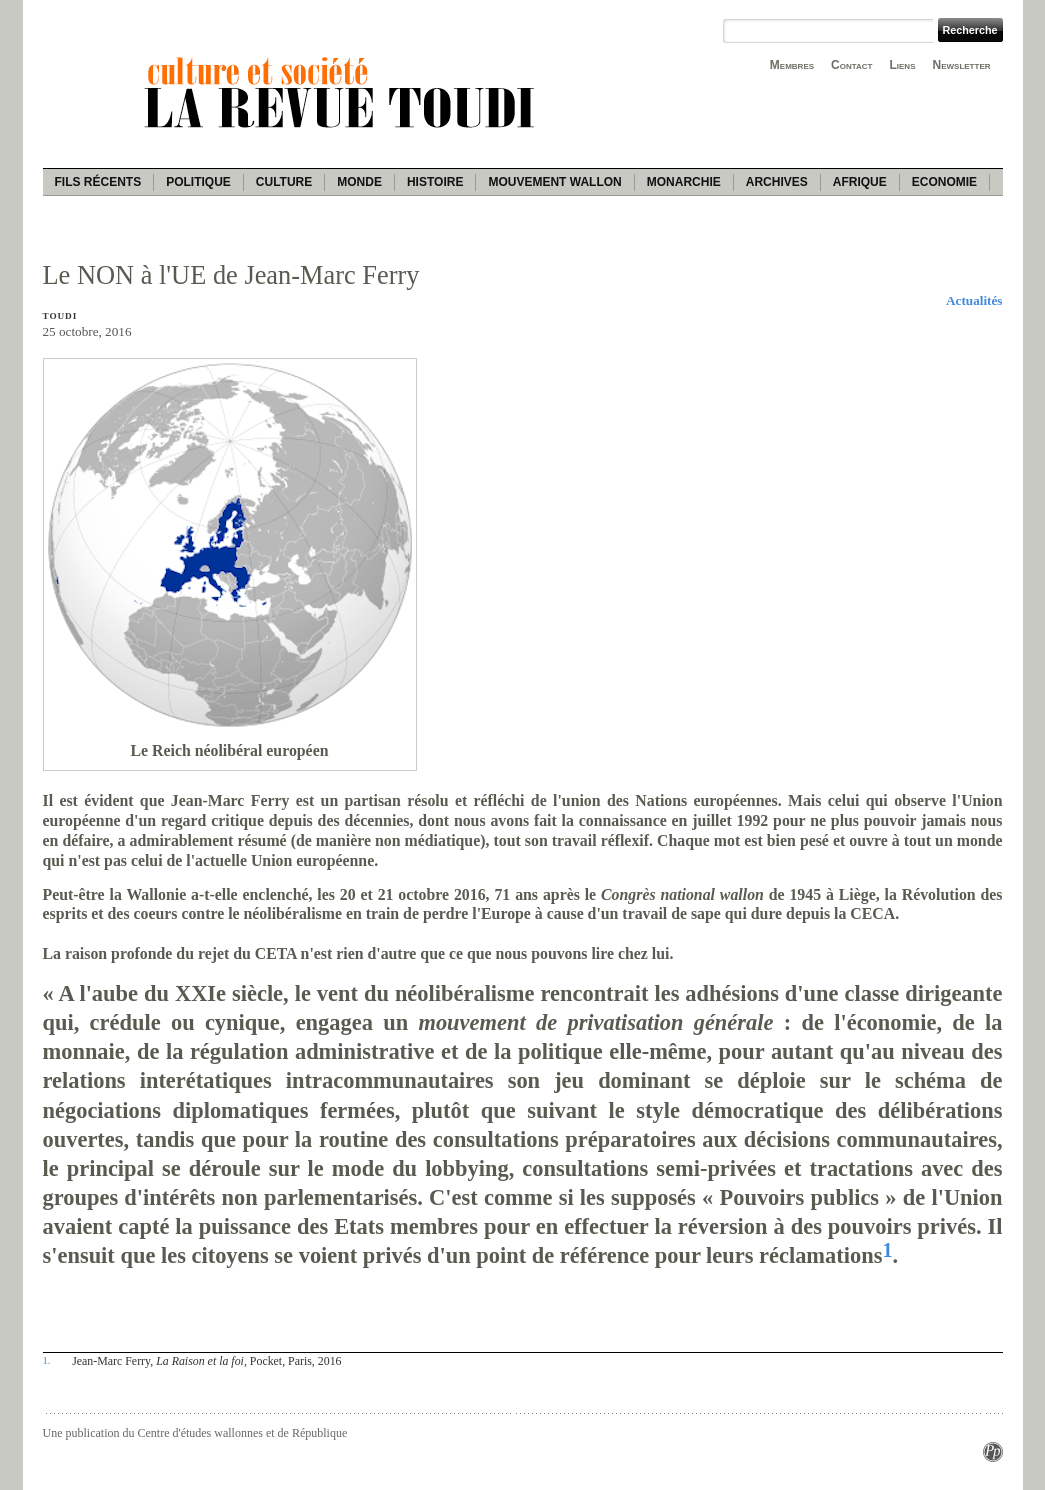 This screenshot has height=1490, width=1045. What do you see at coordinates (359, 182) in the screenshot?
I see `Monde` at bounding box center [359, 182].